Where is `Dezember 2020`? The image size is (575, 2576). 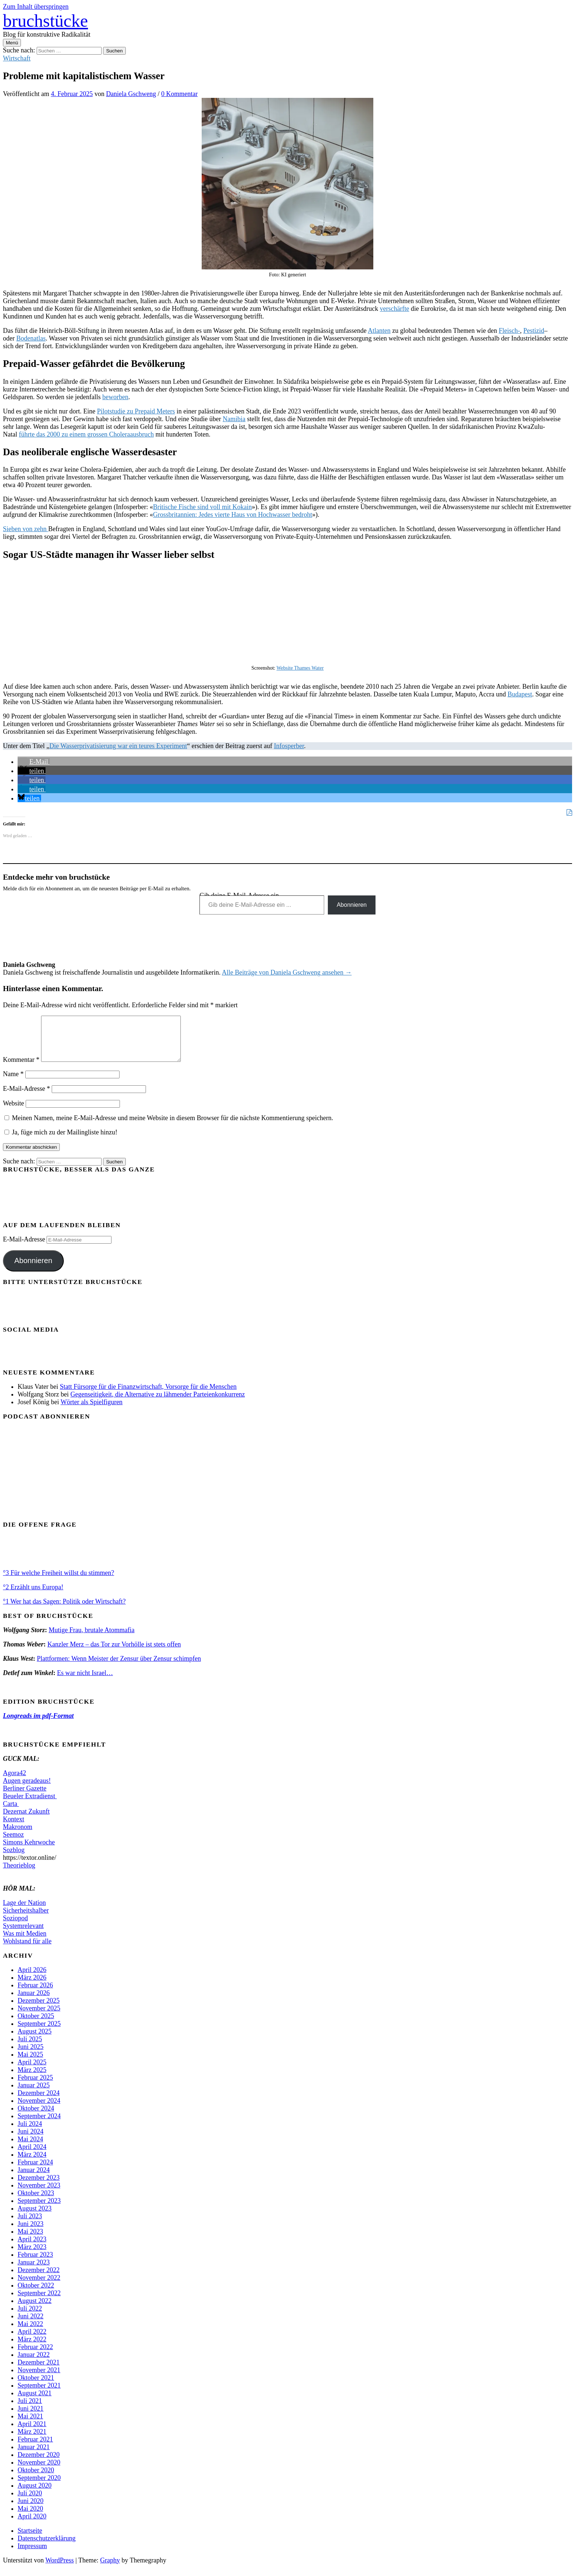
Dezember 2020 is located at coordinates (38, 2463).